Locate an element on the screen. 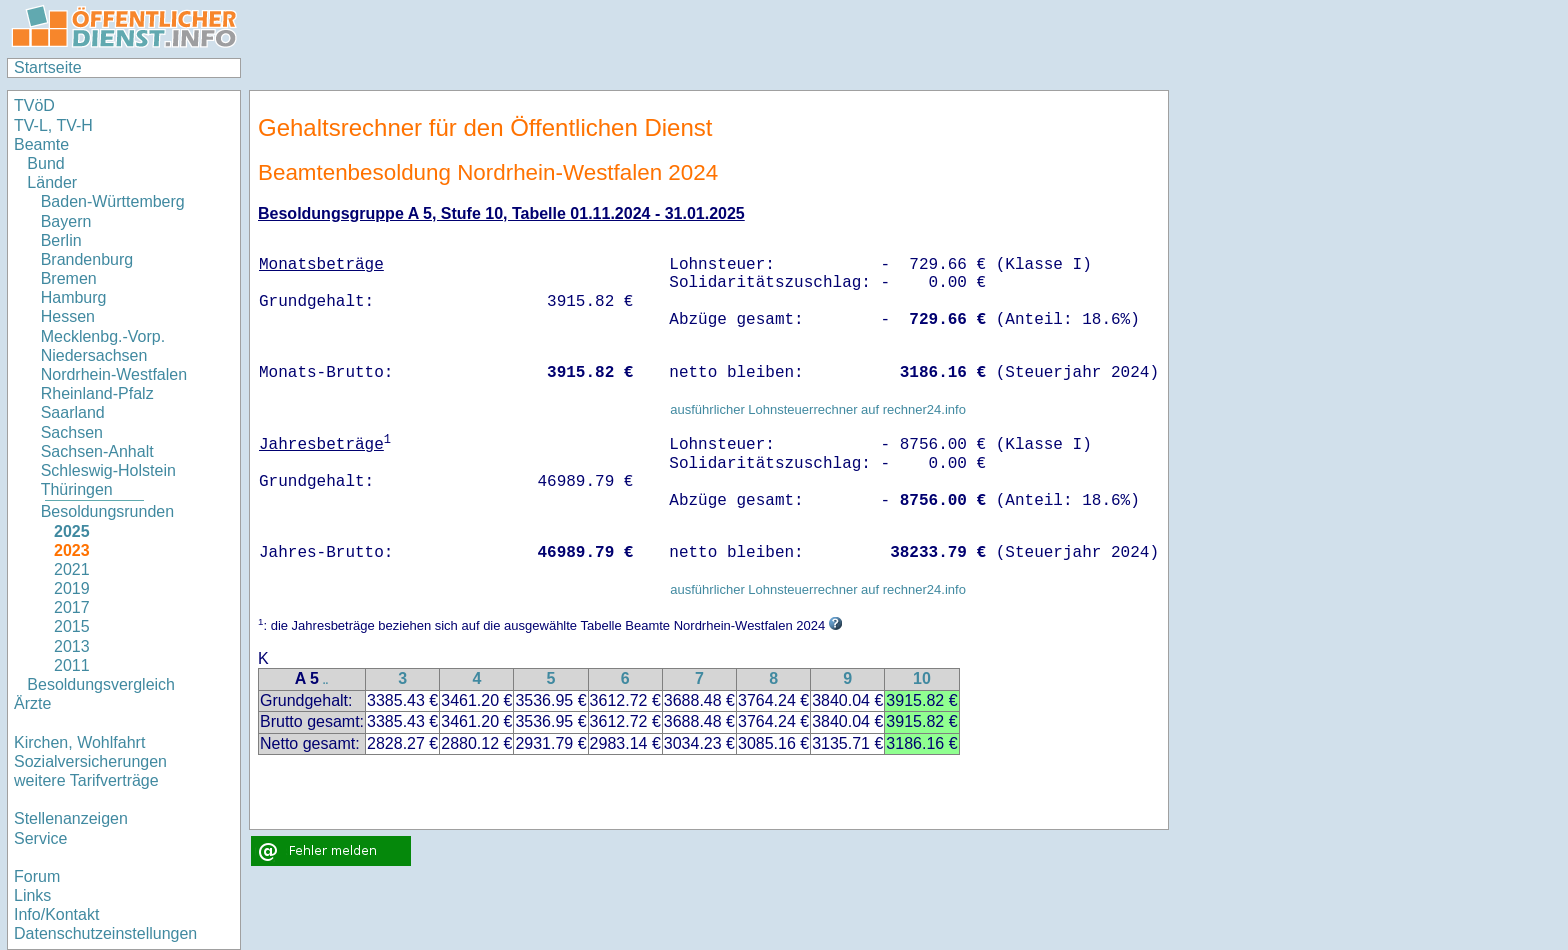 The width and height of the screenshot is (1568, 950). Sachsen-Anhalt is located at coordinates (97, 451).